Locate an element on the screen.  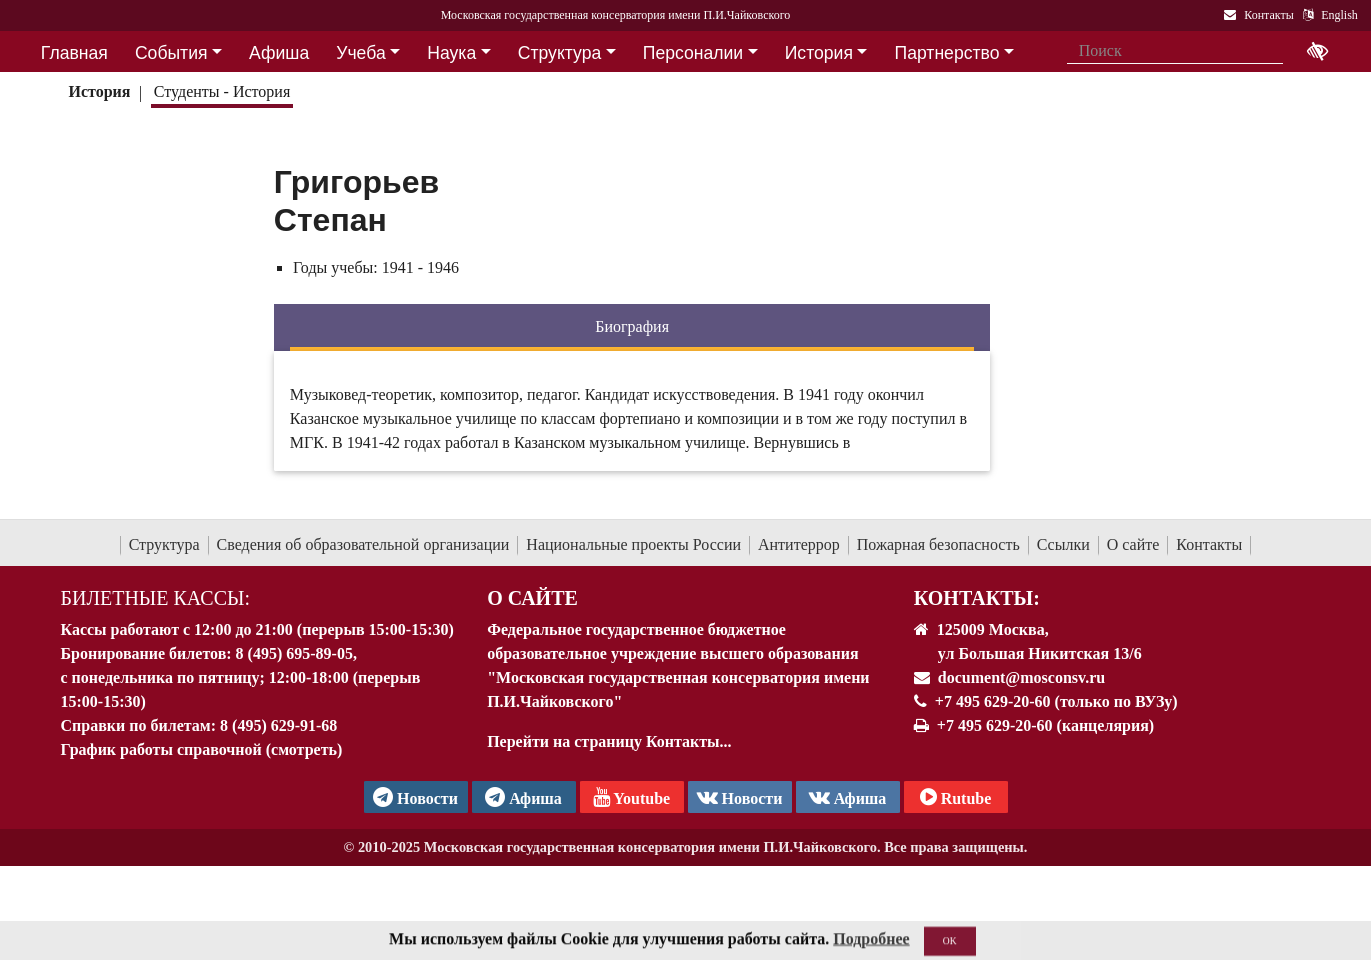
Структура [button] is located at coordinates (559, 53).